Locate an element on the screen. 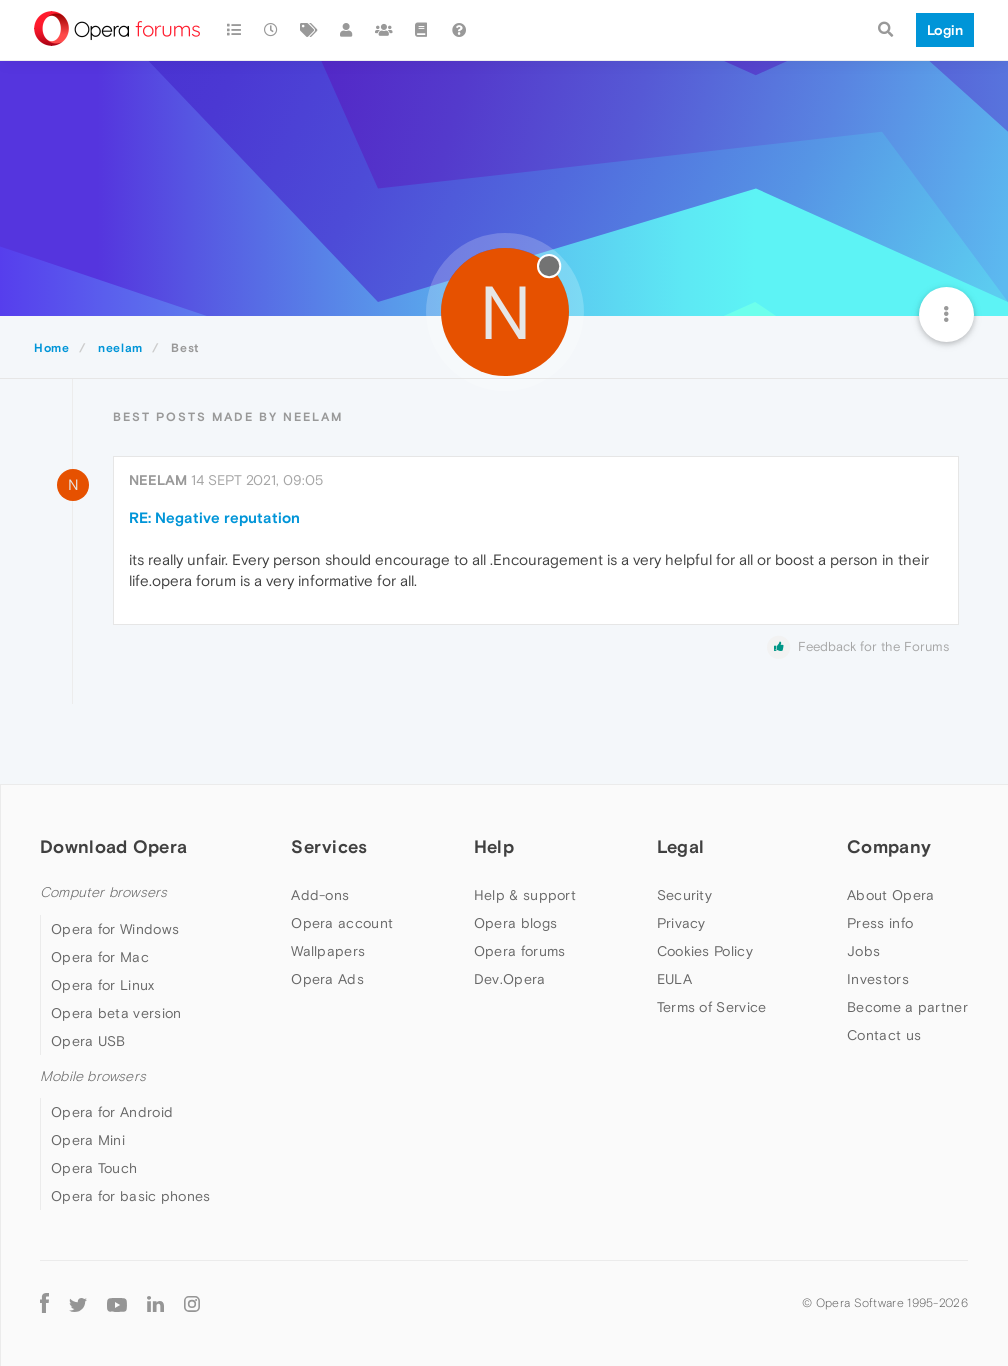  Legal is located at coordinates (681, 846).